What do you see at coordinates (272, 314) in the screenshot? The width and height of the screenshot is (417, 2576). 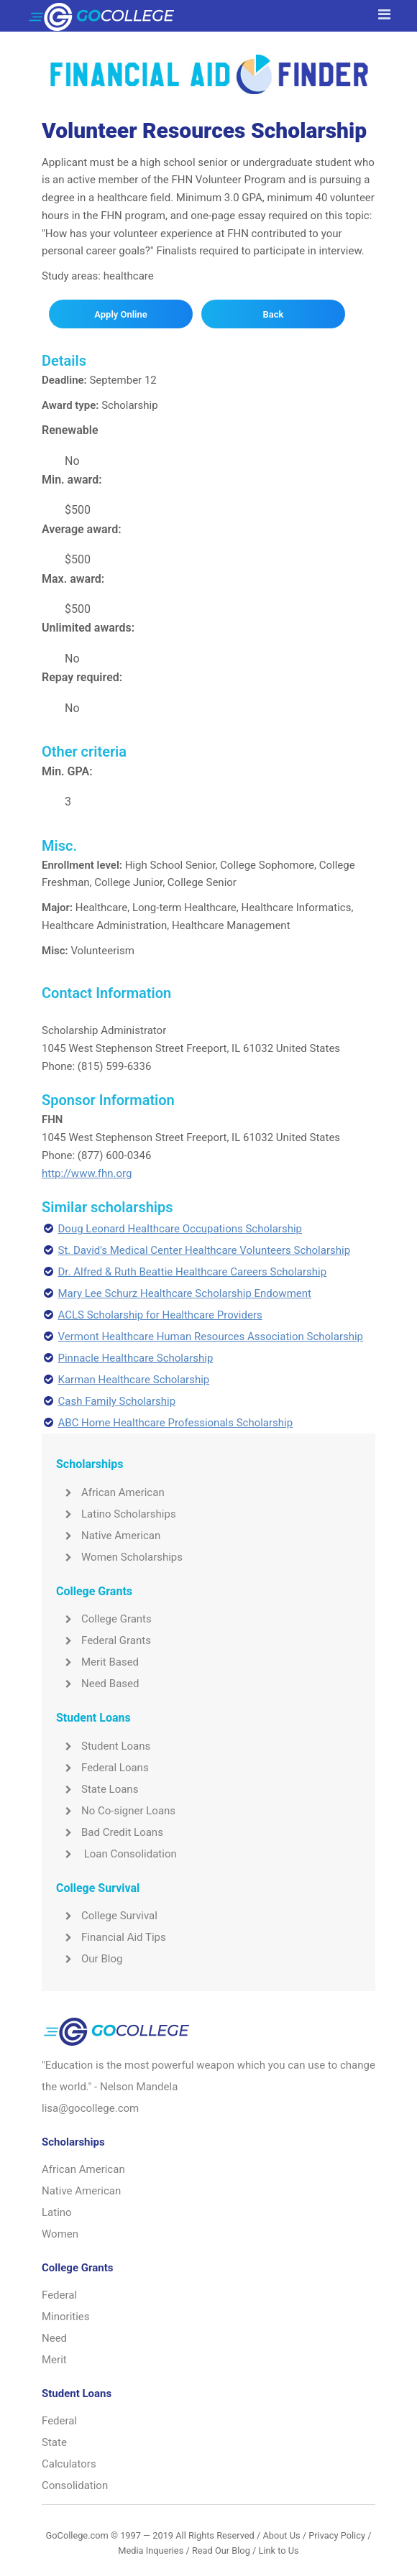 I see `Back` at bounding box center [272, 314].